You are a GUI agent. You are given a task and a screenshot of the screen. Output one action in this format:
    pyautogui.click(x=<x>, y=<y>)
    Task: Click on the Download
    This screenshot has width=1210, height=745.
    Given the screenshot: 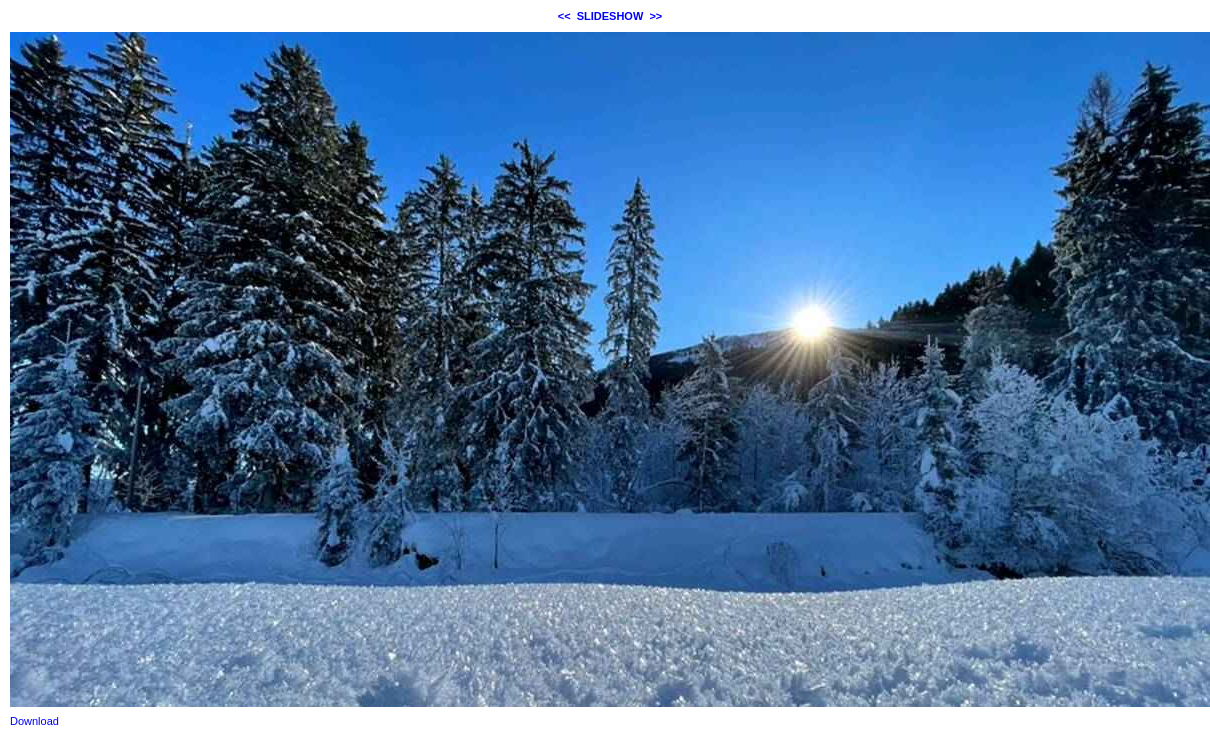 What is the action you would take?
    pyautogui.click(x=34, y=721)
    